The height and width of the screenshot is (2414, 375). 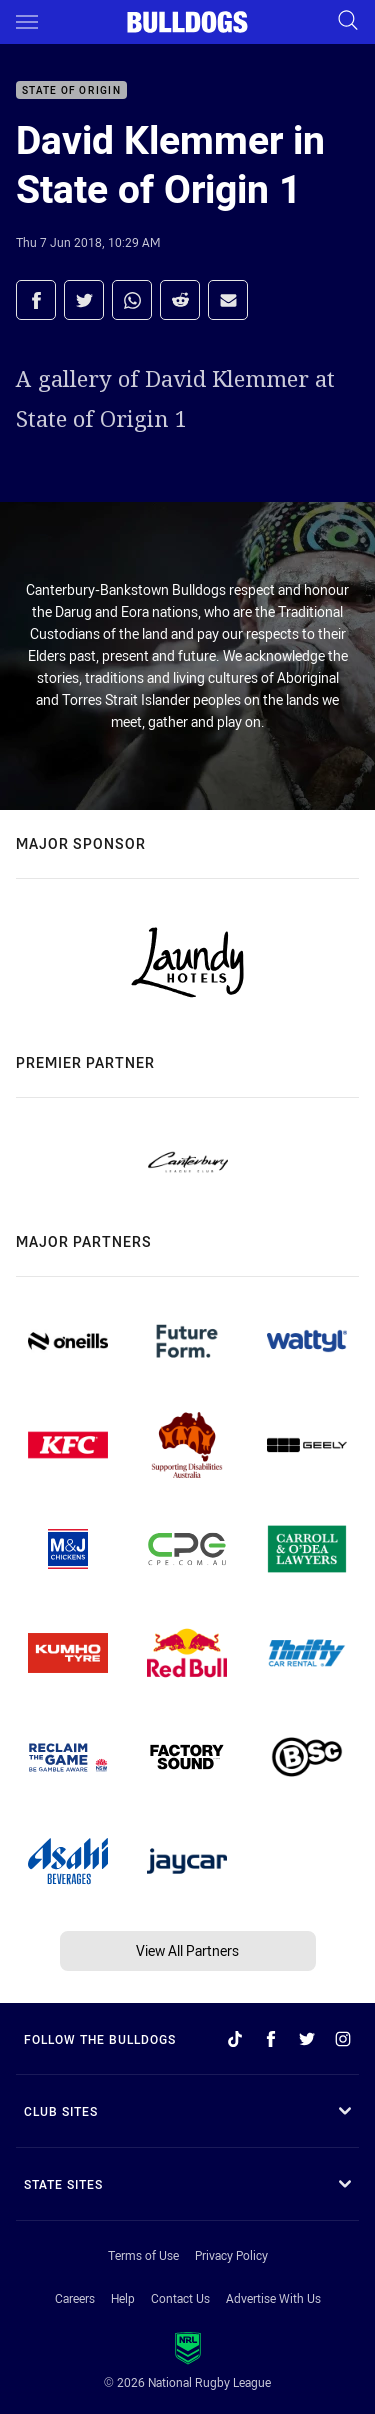 I want to click on Contact Us, so click(x=180, y=2298).